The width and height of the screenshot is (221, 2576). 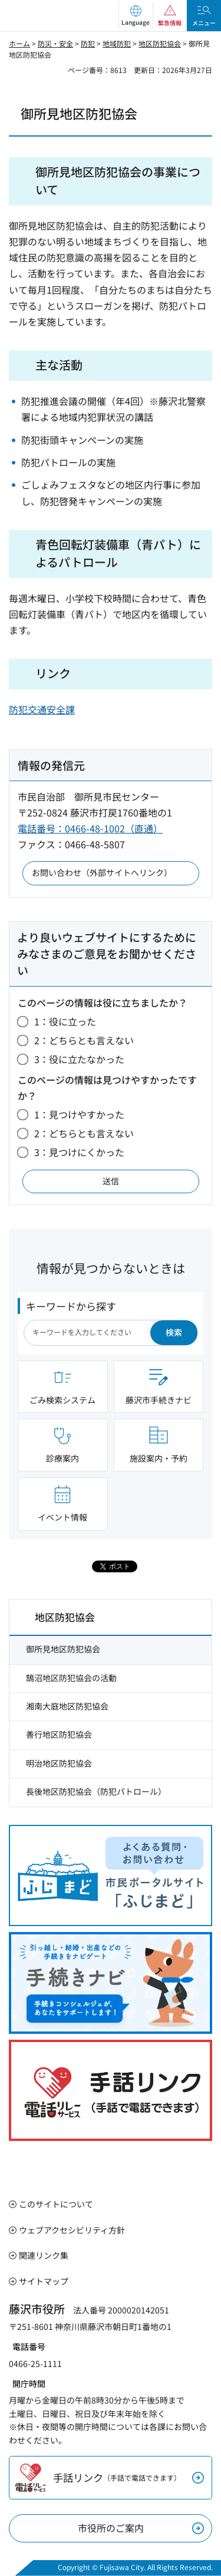 What do you see at coordinates (84, 1040) in the screenshot?
I see `2：どちらとも言えない` at bounding box center [84, 1040].